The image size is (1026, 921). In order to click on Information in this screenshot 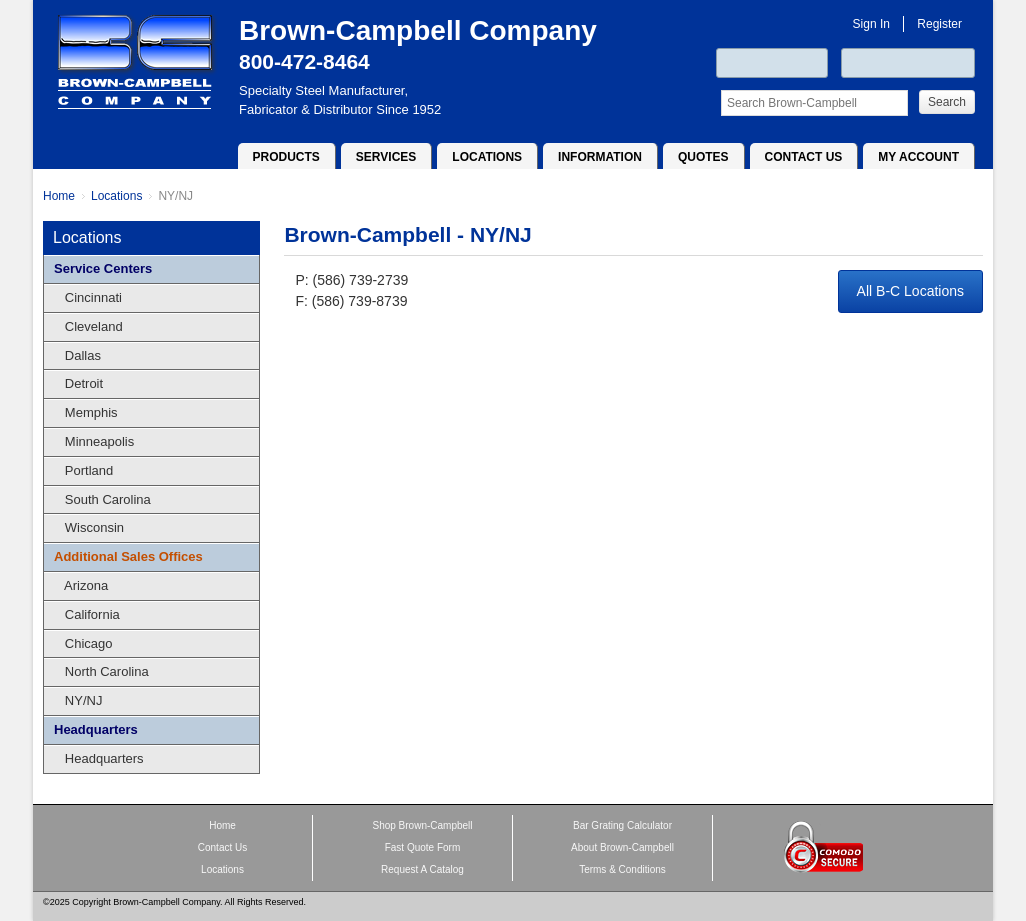, I will do `click(600, 157)`.